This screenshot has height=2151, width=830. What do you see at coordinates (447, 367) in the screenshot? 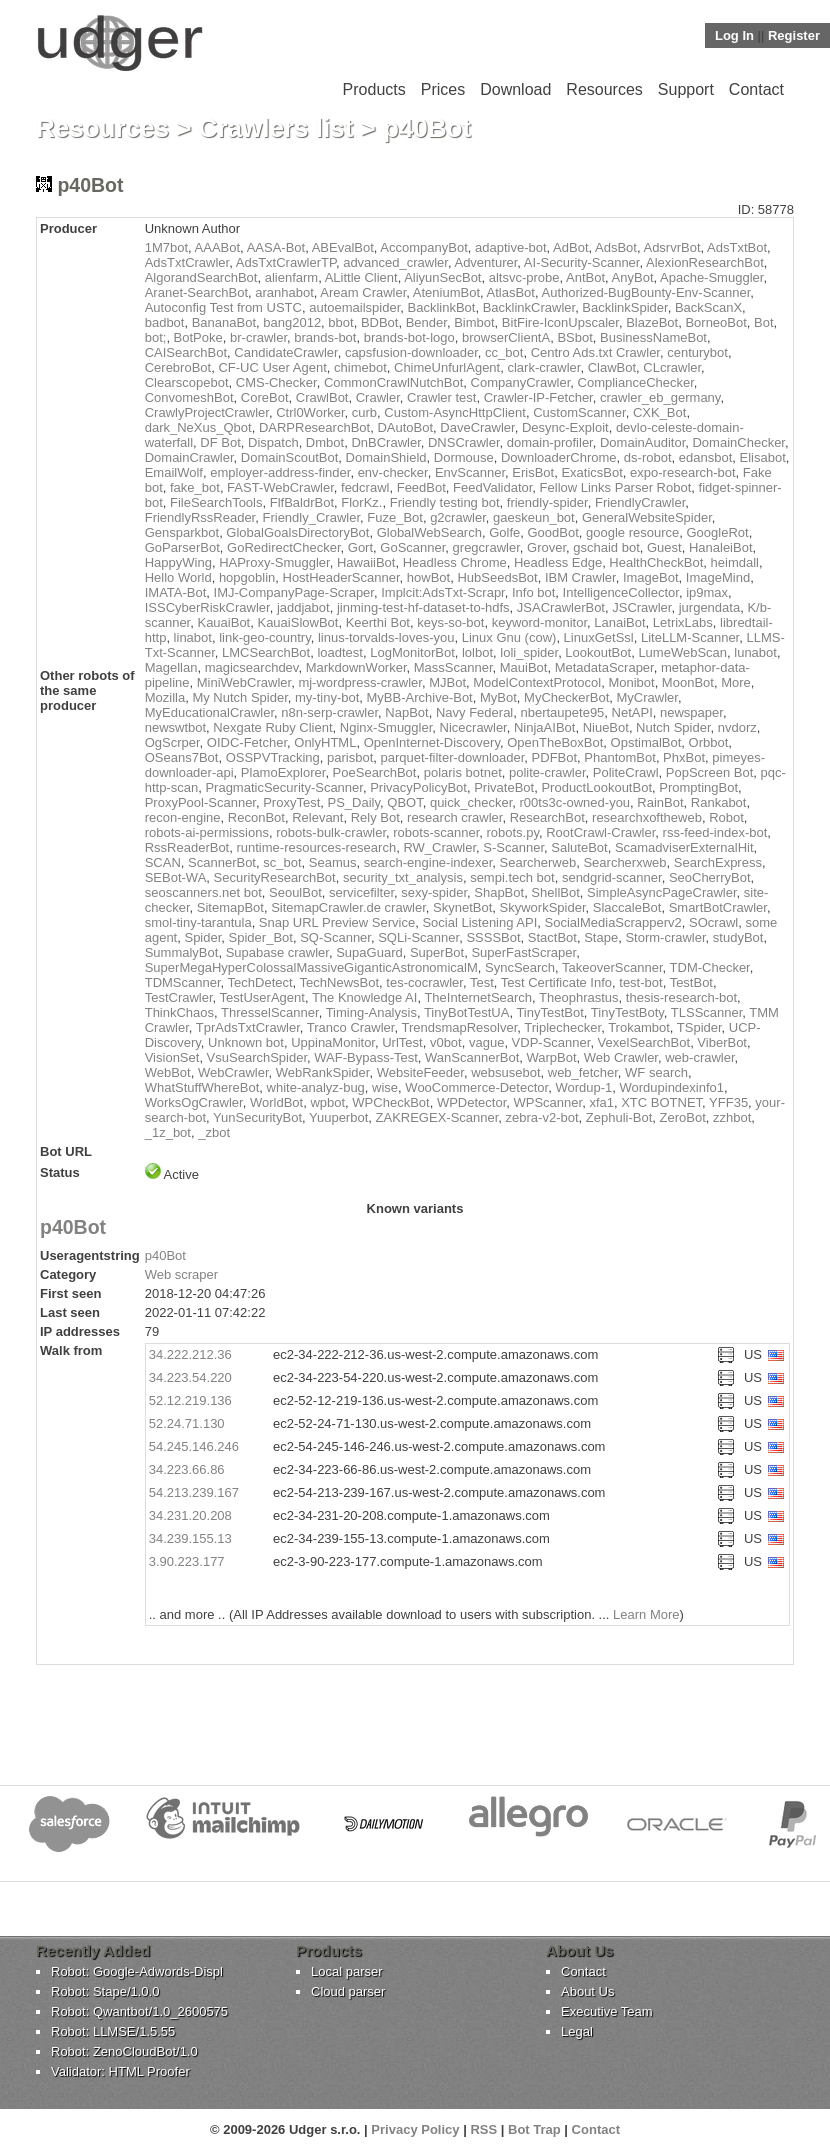
I see `ChimeUnfurlAgent` at bounding box center [447, 367].